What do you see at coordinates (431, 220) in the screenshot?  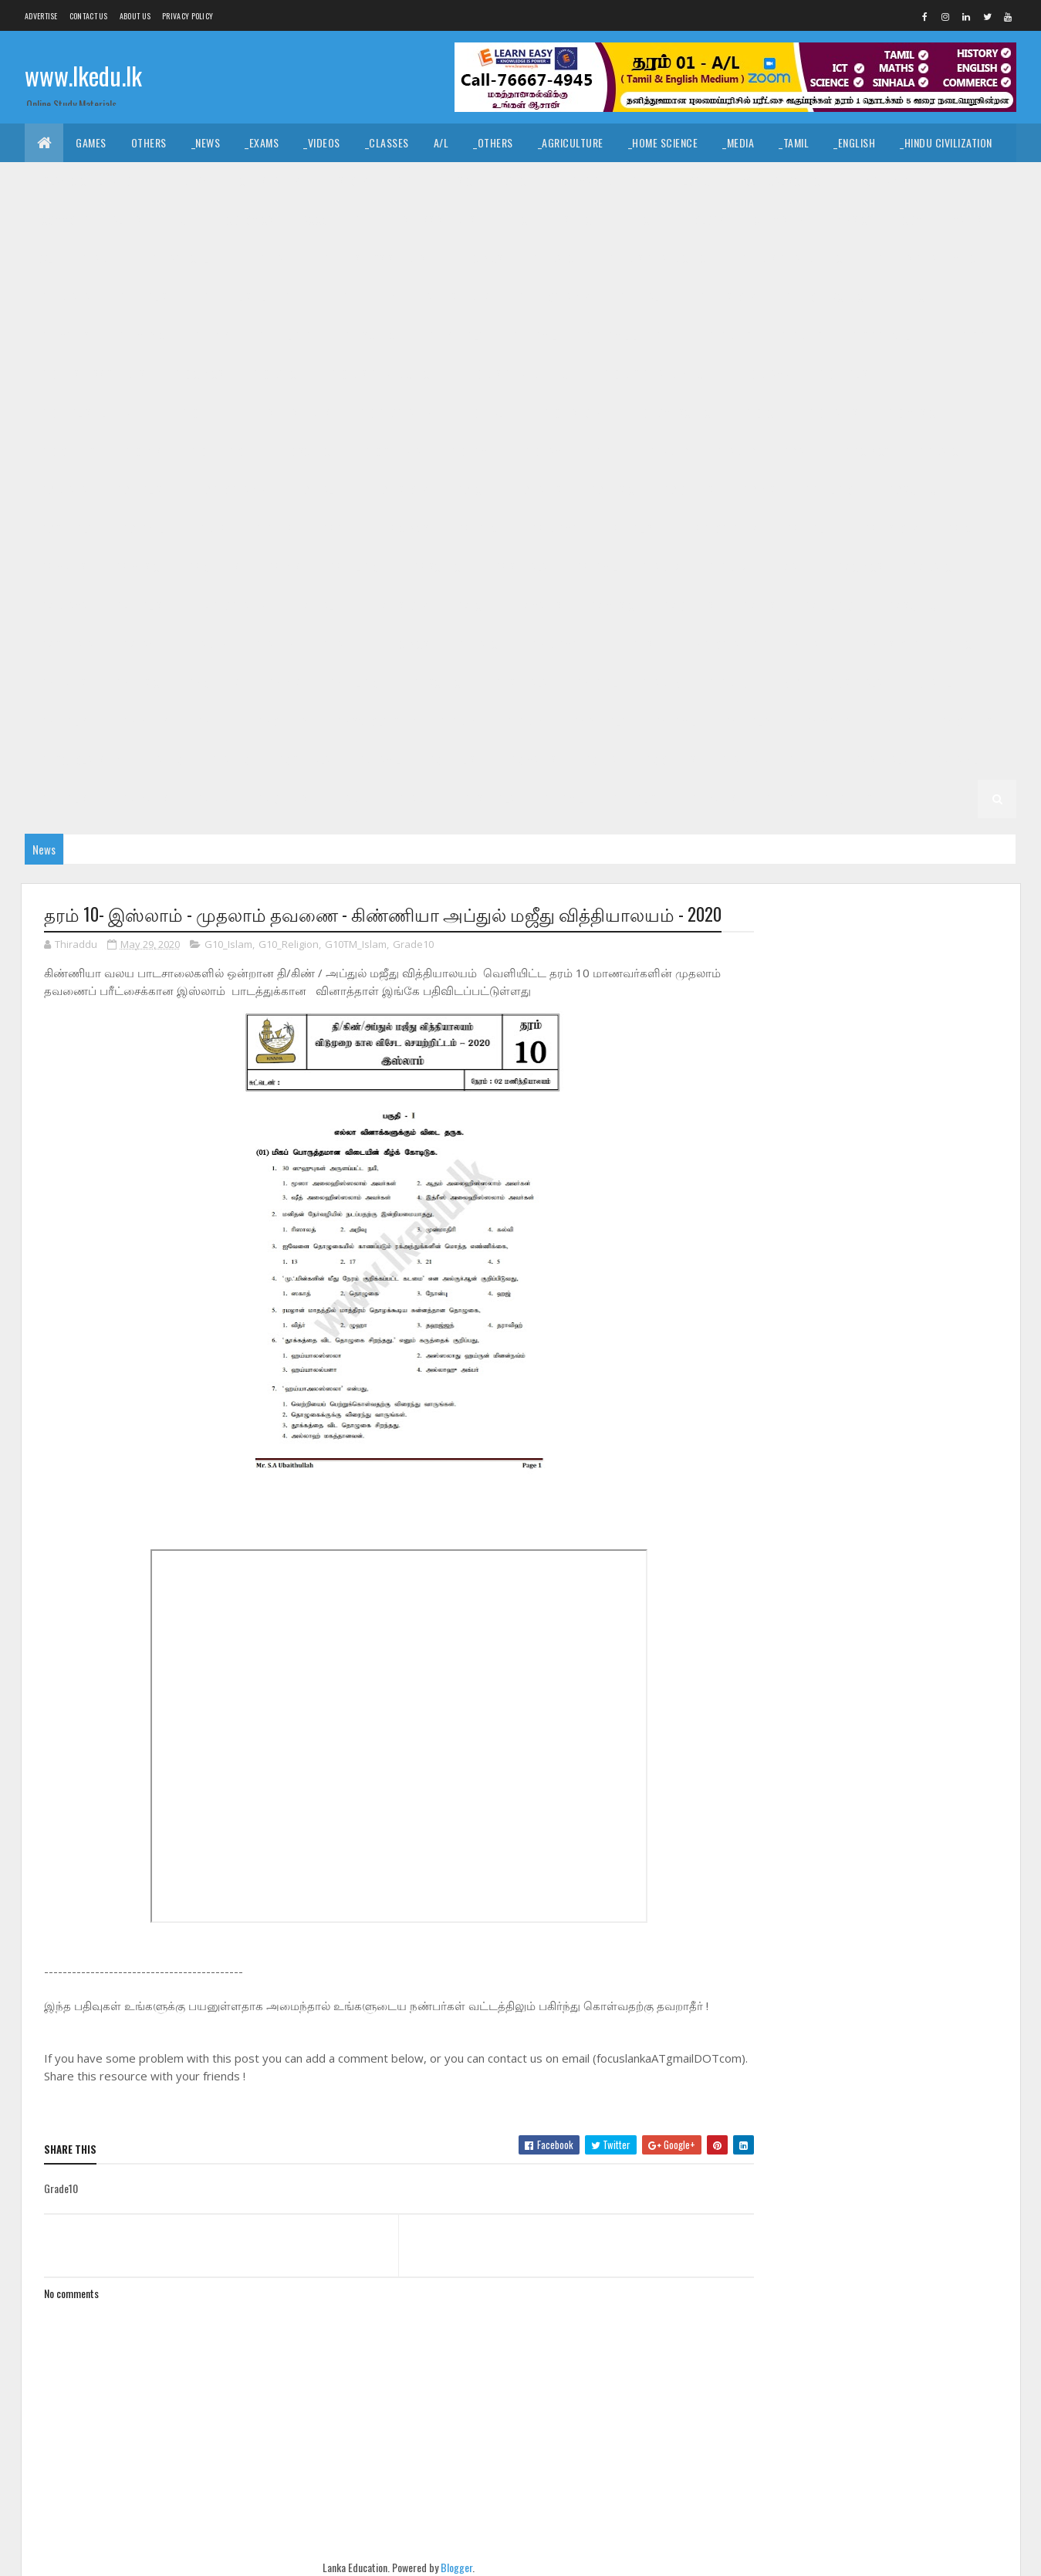 I see `_Business Studies` at bounding box center [431, 220].